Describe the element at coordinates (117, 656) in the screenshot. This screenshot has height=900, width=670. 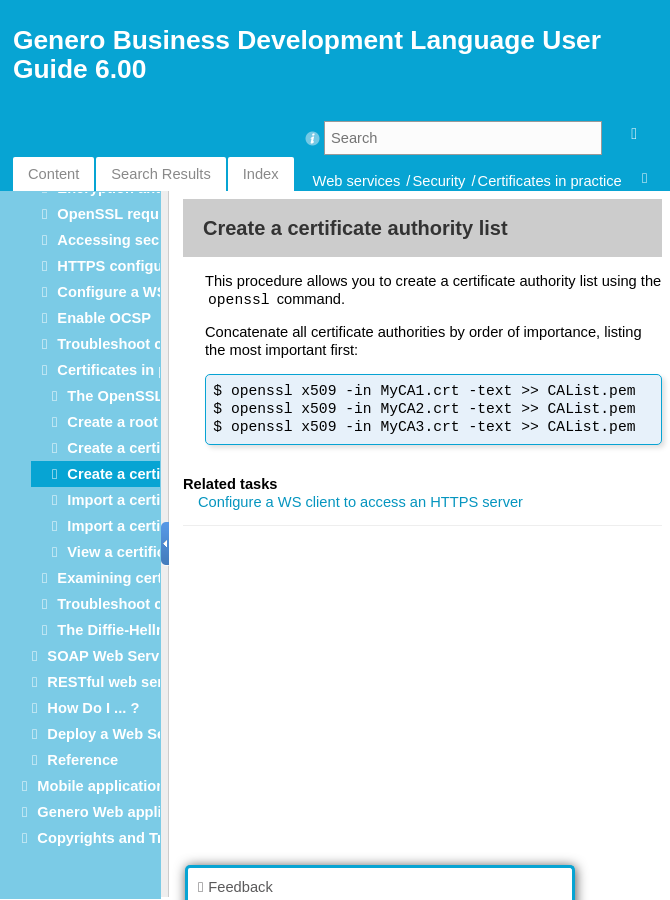
I see `SOAP Web Services` at that location.